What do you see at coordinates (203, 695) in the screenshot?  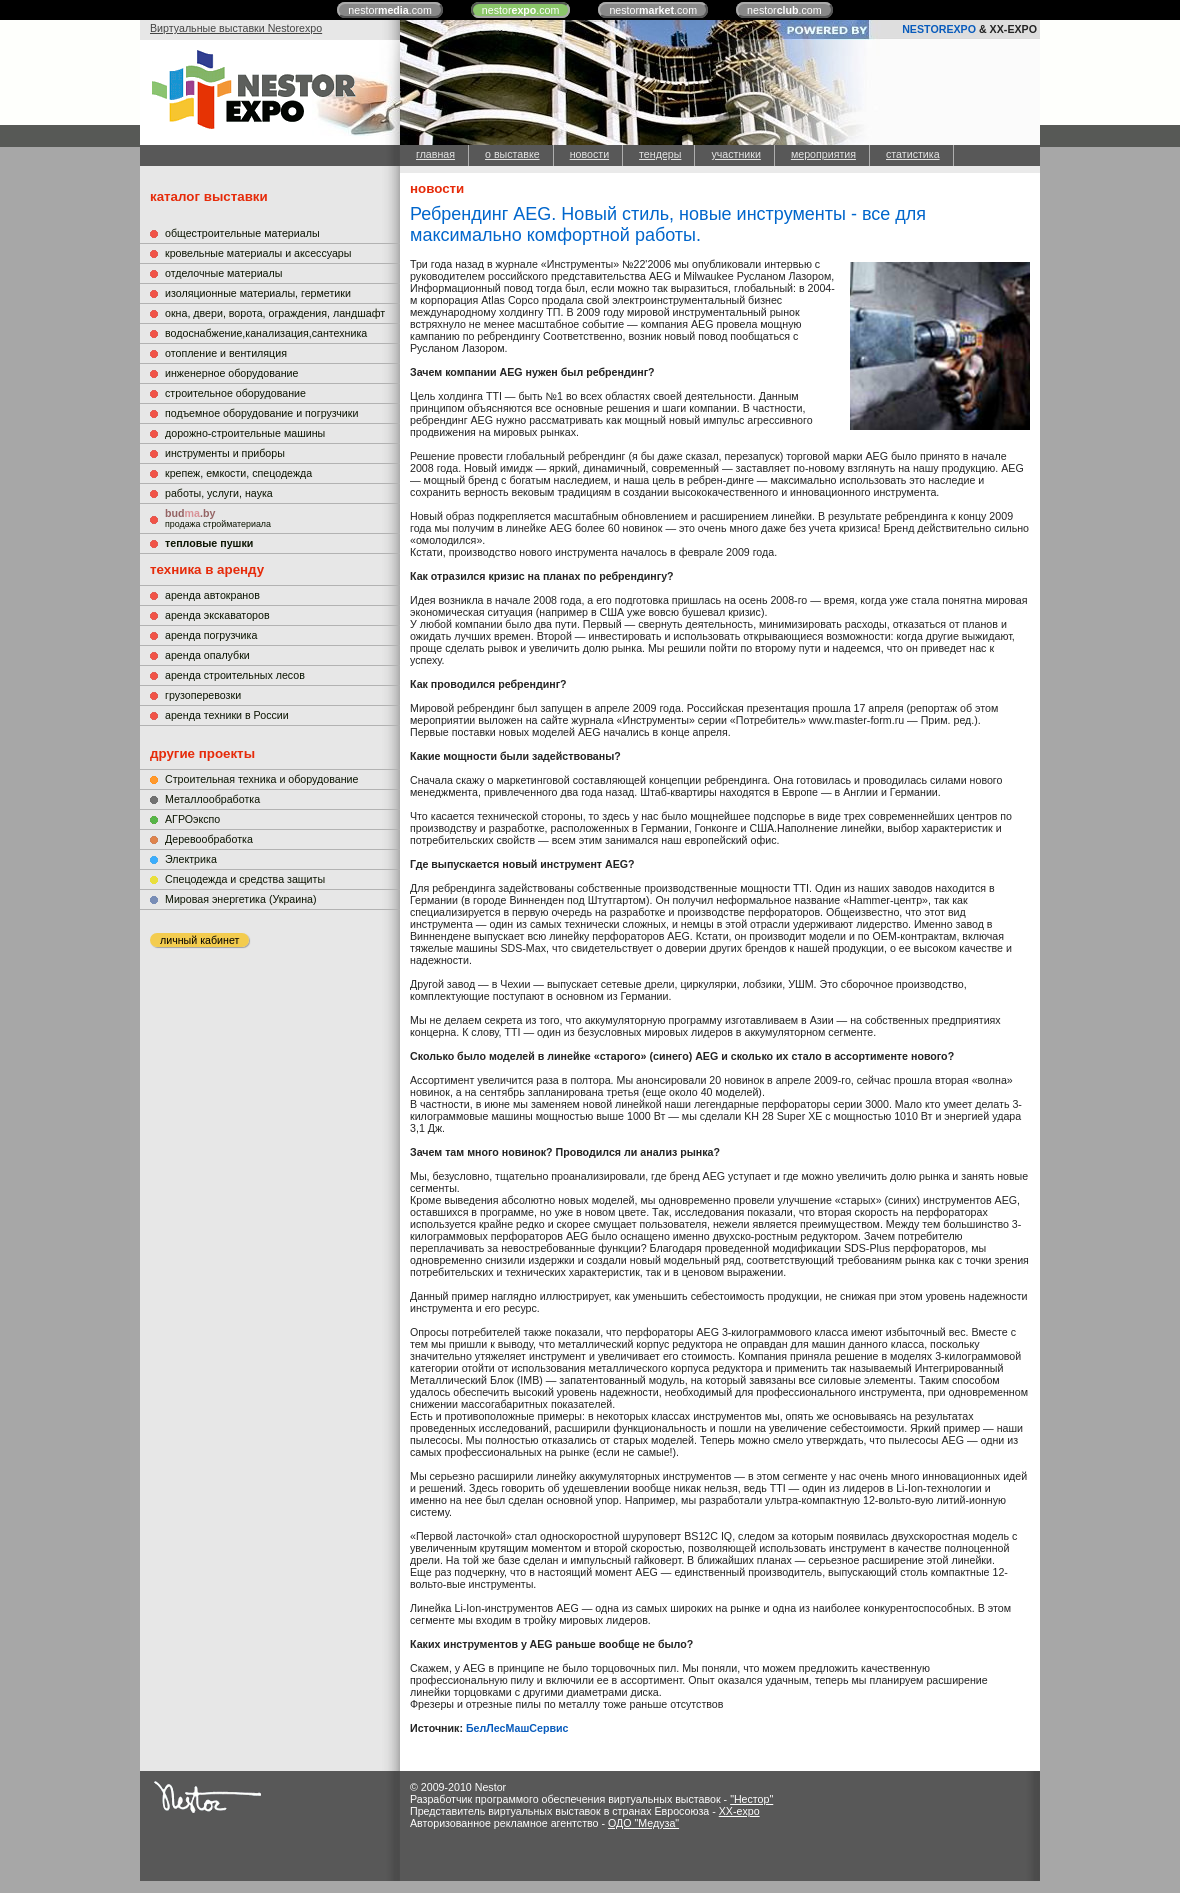 I see `грузоперевозки` at bounding box center [203, 695].